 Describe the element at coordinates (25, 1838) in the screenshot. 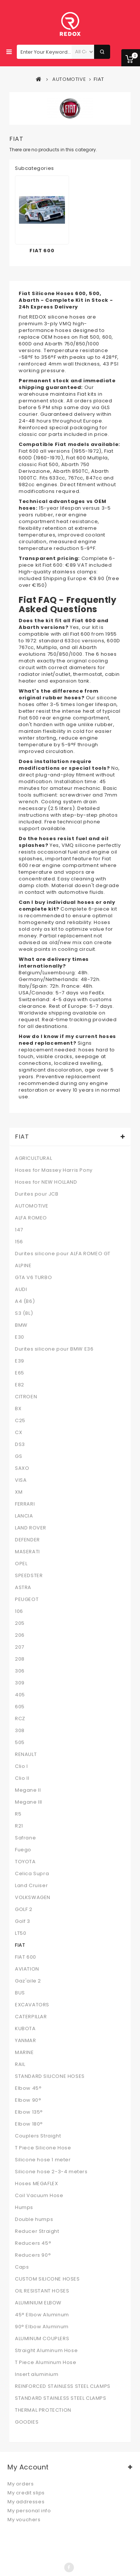

I see `Safrane` at that location.